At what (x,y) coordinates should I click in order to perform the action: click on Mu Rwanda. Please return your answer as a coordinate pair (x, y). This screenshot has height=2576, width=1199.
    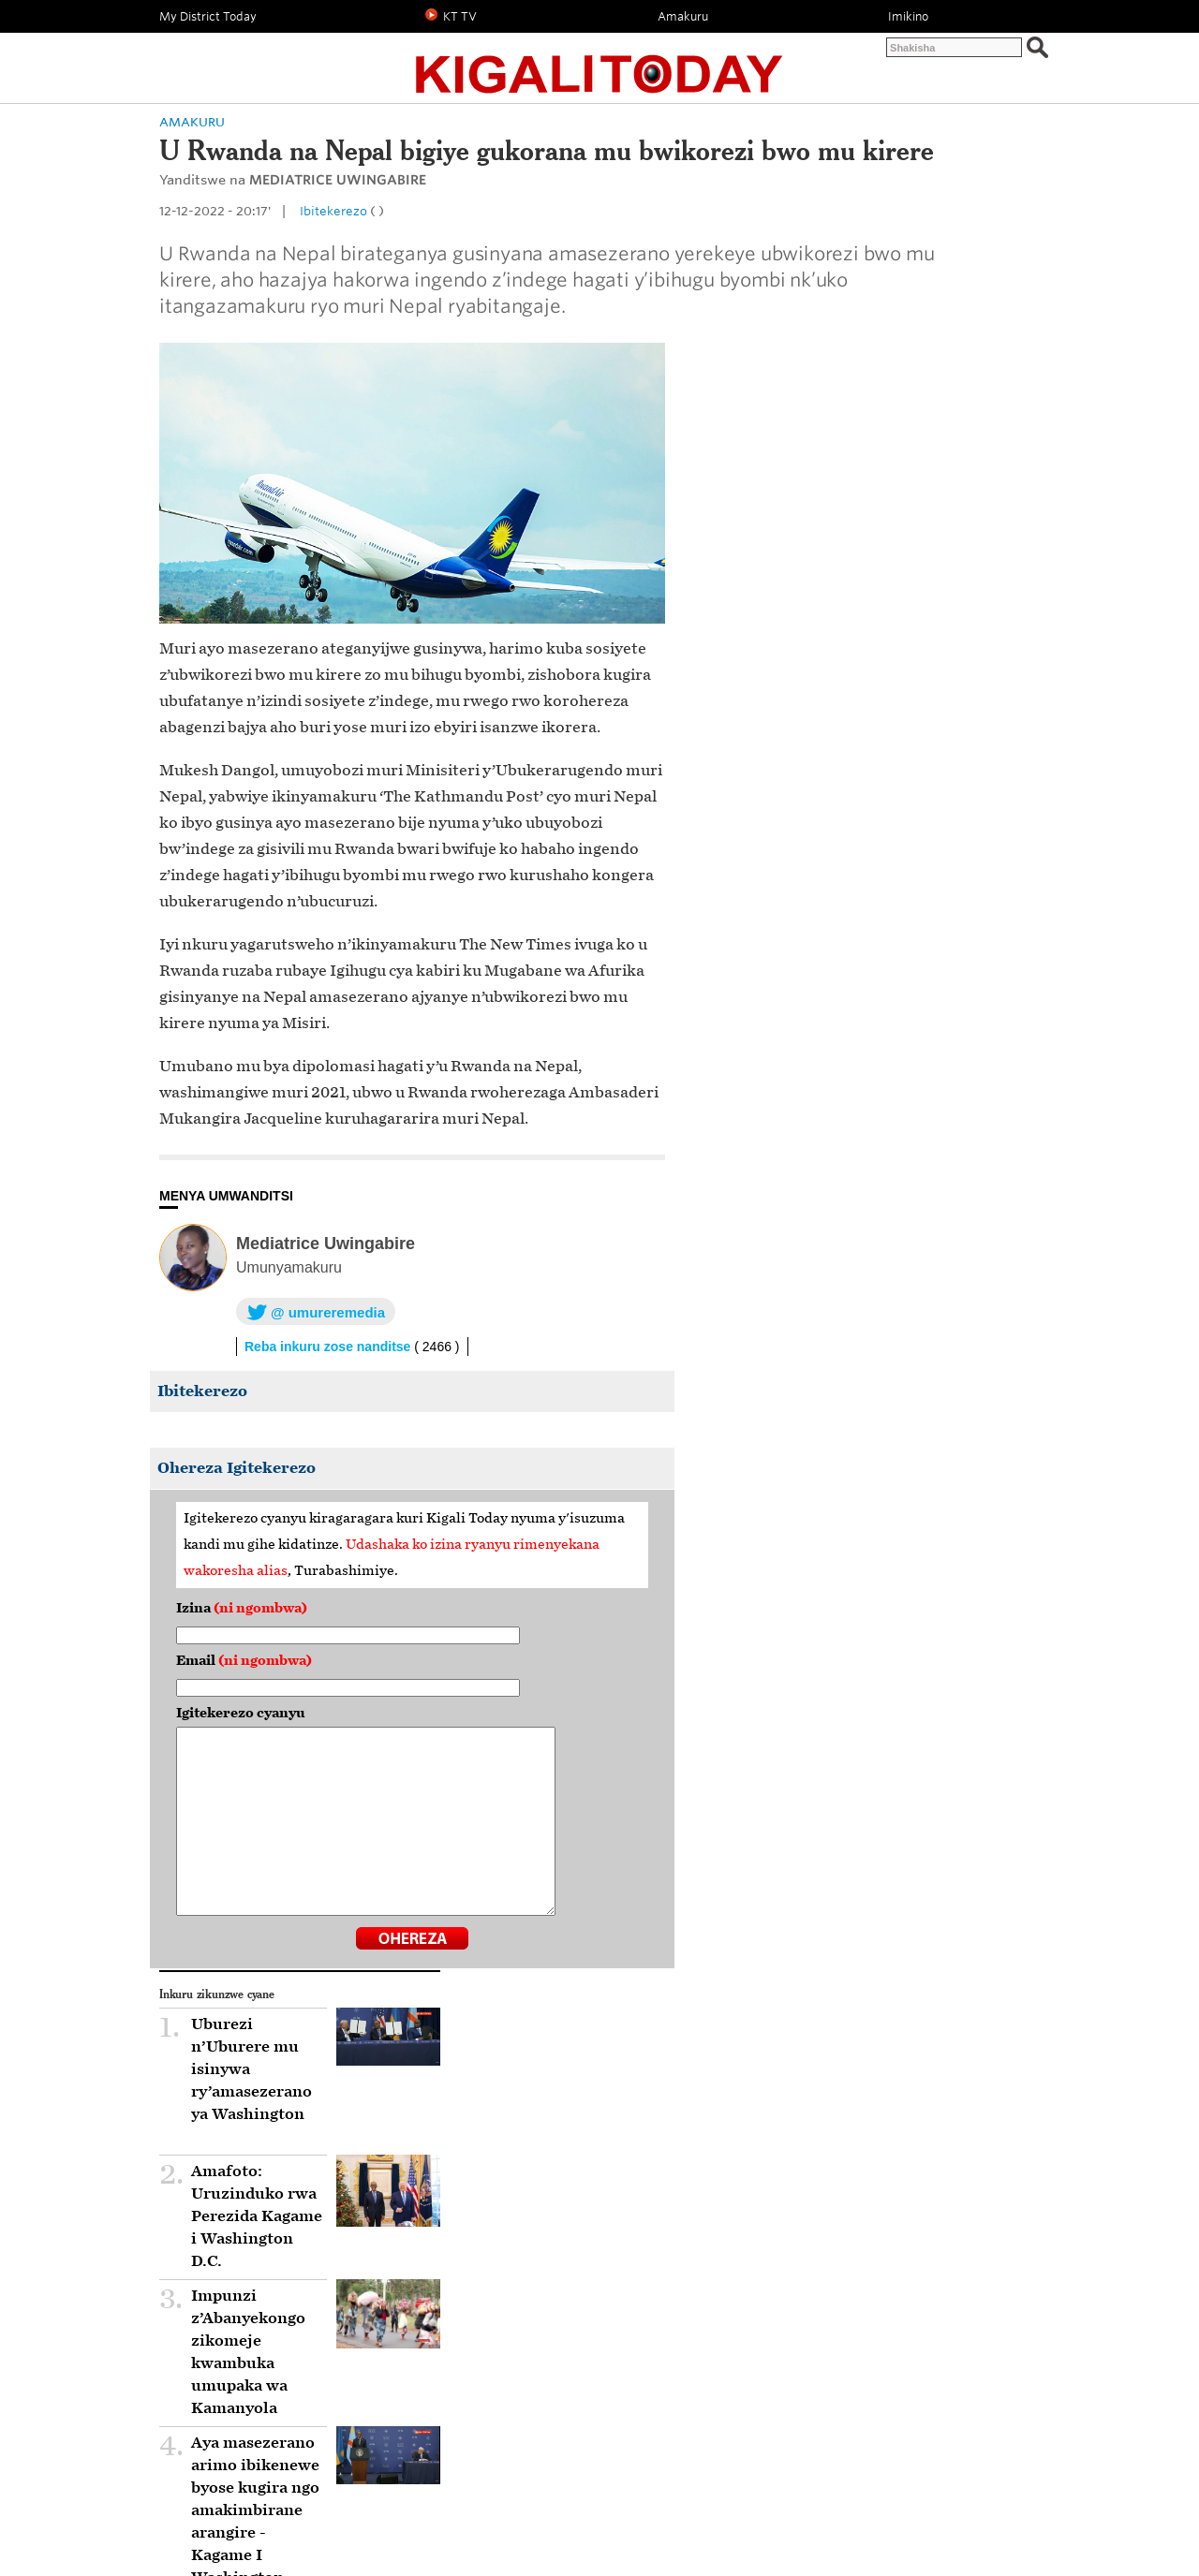
    Looking at the image, I should click on (200, 2229).